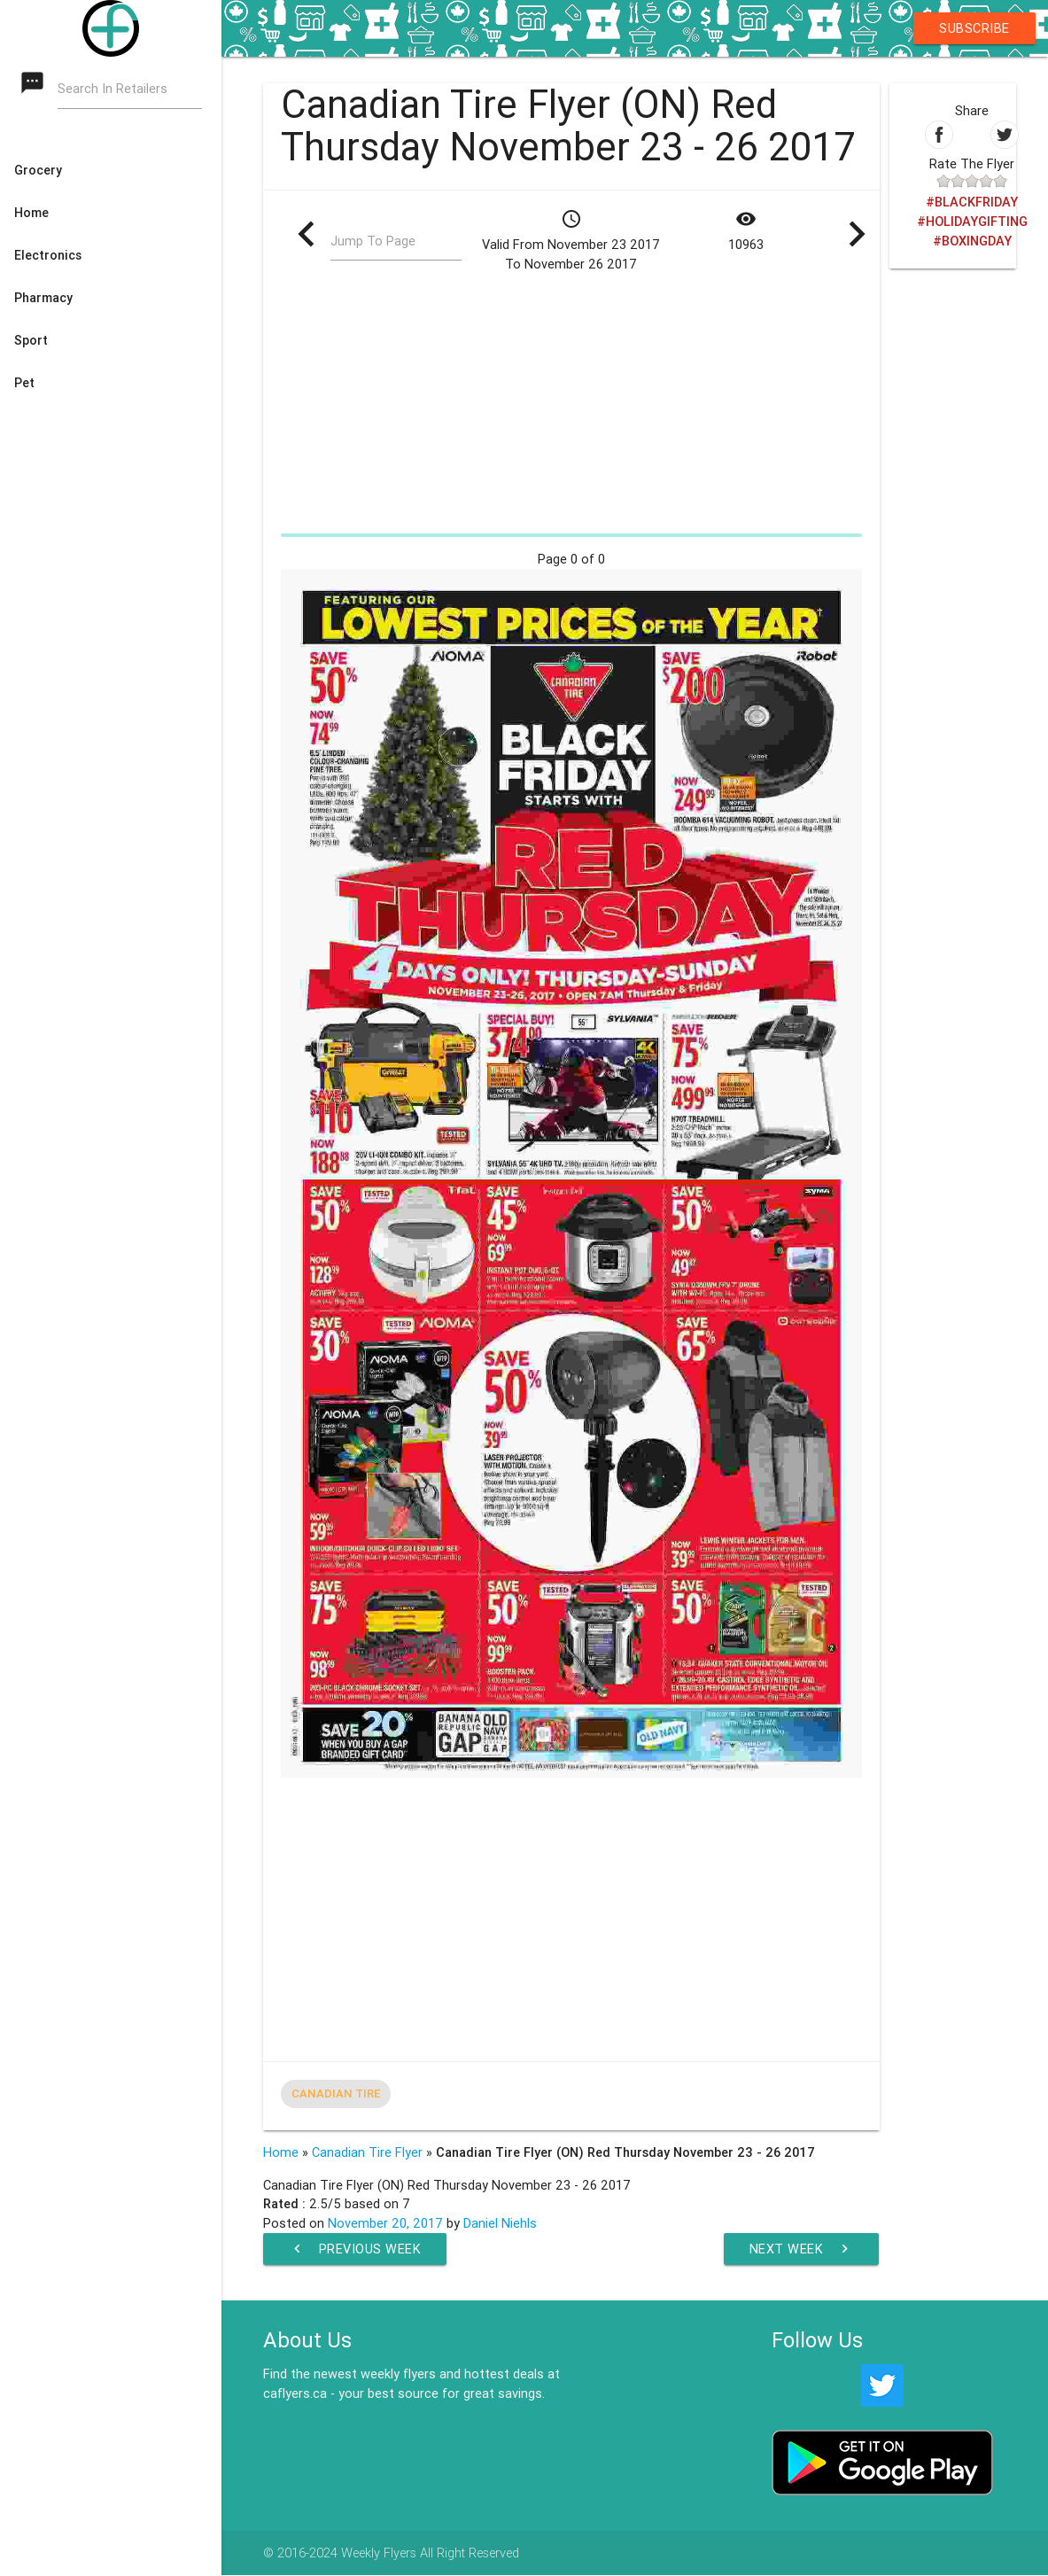  I want to click on Sport, so click(31, 340).